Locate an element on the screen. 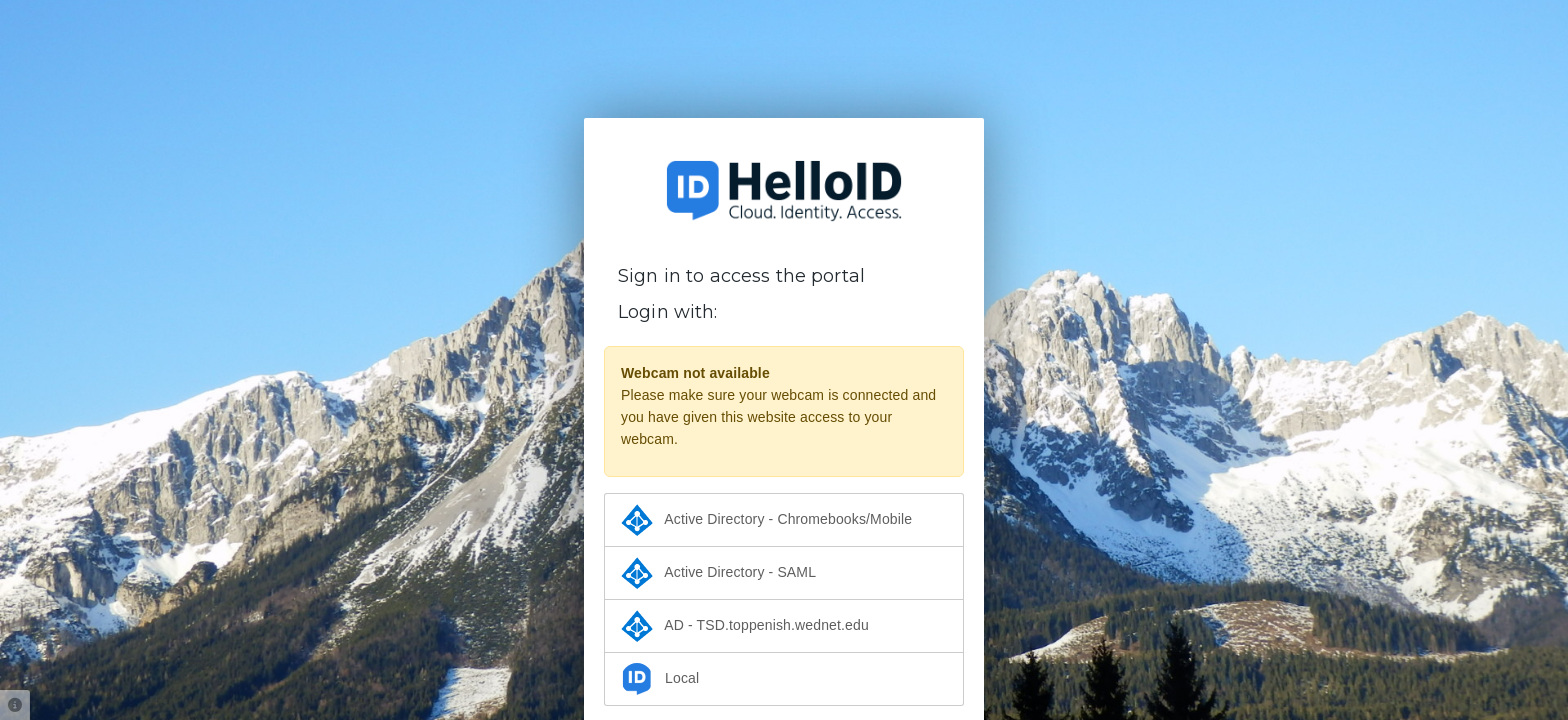 The width and height of the screenshot is (1568, 720). Active Directory - SAML is located at coordinates (718, 573).